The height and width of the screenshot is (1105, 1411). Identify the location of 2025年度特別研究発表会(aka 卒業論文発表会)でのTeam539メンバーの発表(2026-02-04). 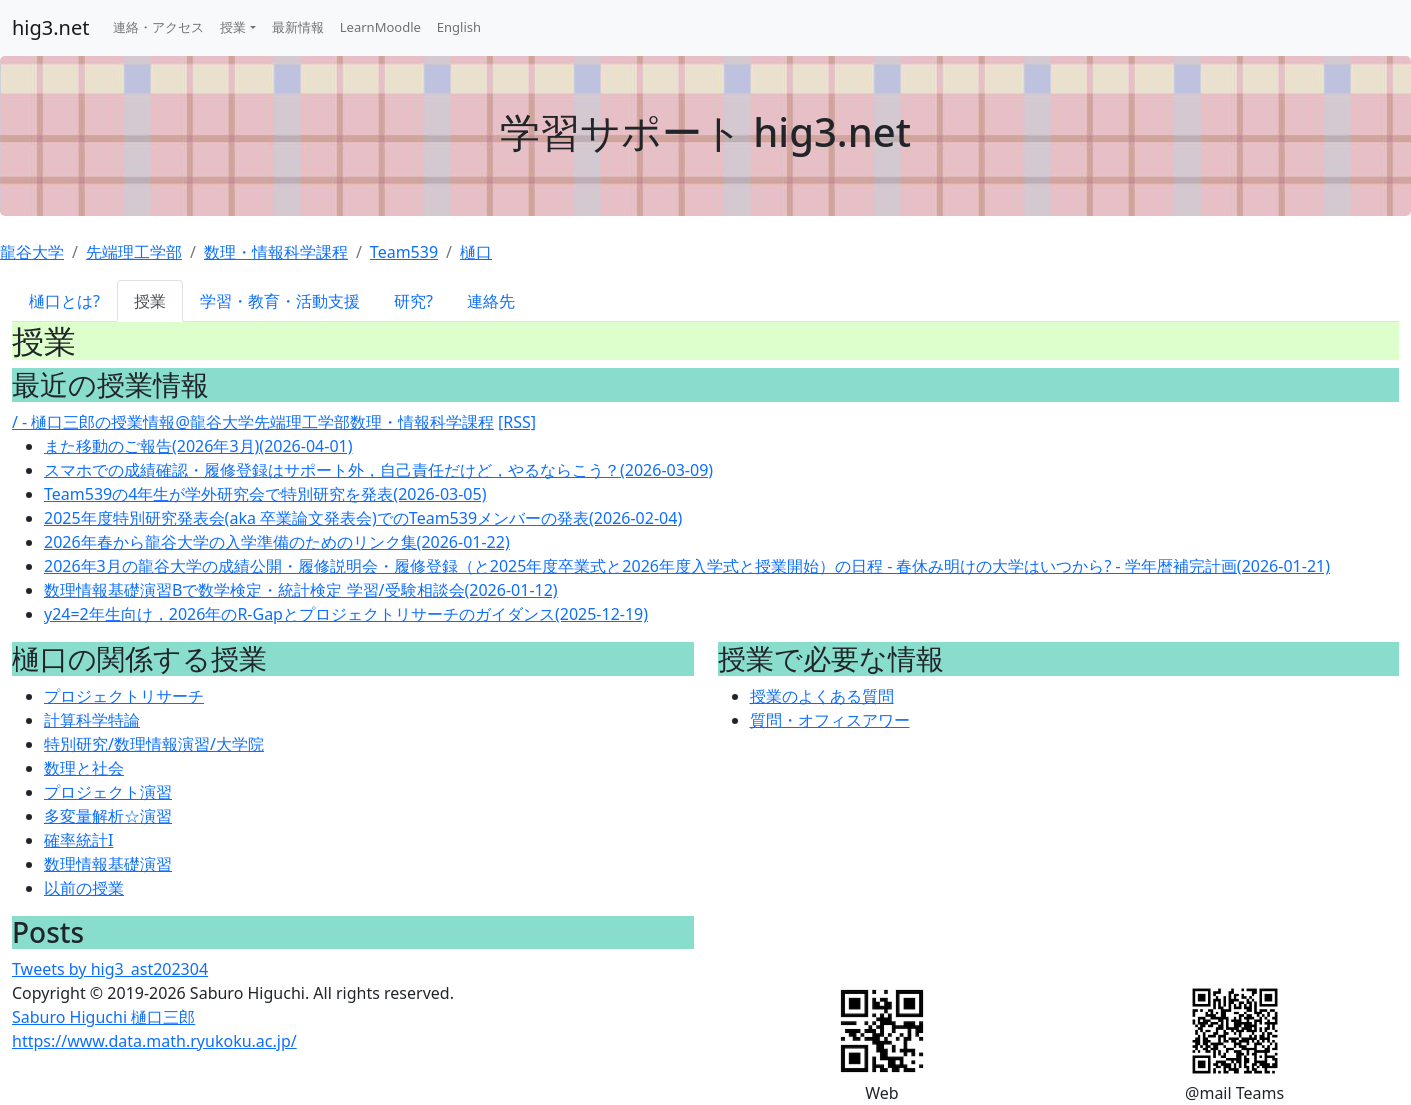
(363, 518).